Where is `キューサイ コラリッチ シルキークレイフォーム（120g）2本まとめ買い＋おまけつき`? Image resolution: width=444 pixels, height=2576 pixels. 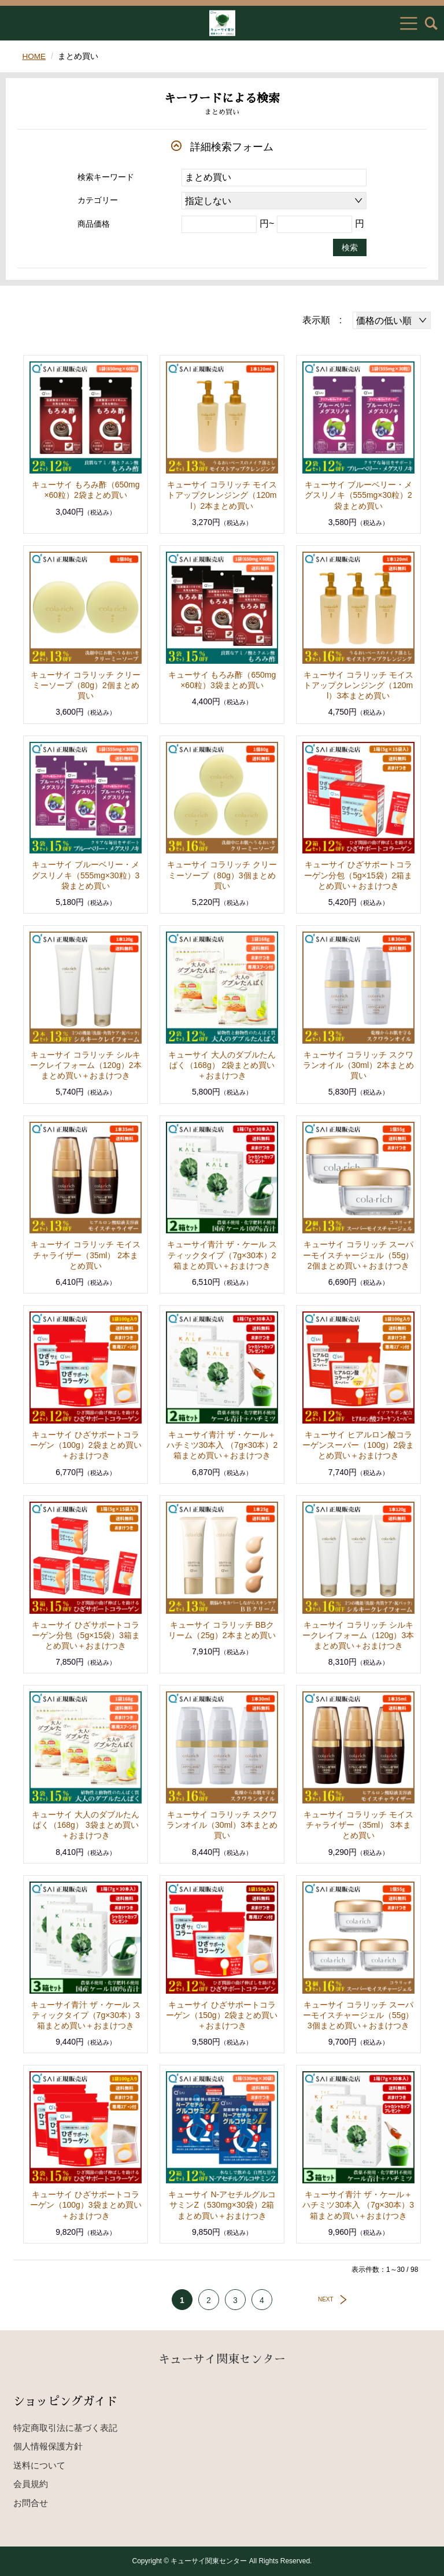 キューサイ コラリッチ シルキークレイフォーム（120g）2本まとめ買い＋おまけつき is located at coordinates (86, 1065).